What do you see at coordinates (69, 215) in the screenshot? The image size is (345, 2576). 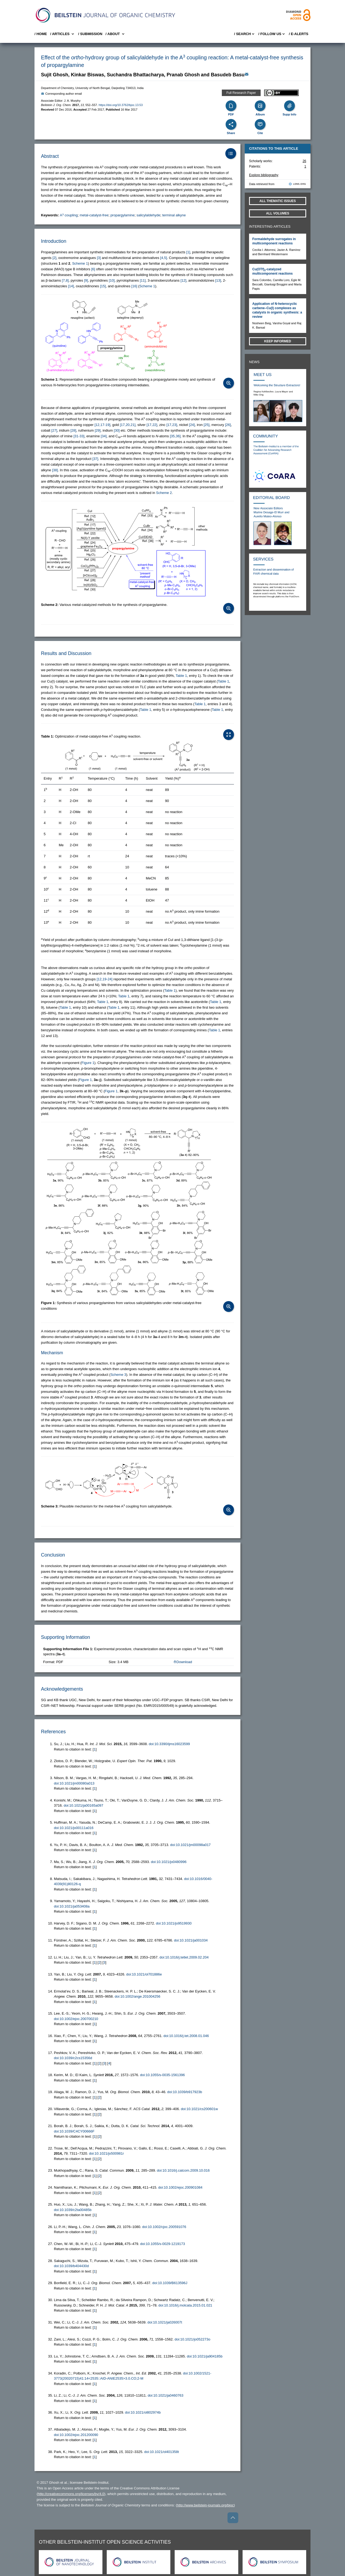 I see `A coupling` at bounding box center [69, 215].